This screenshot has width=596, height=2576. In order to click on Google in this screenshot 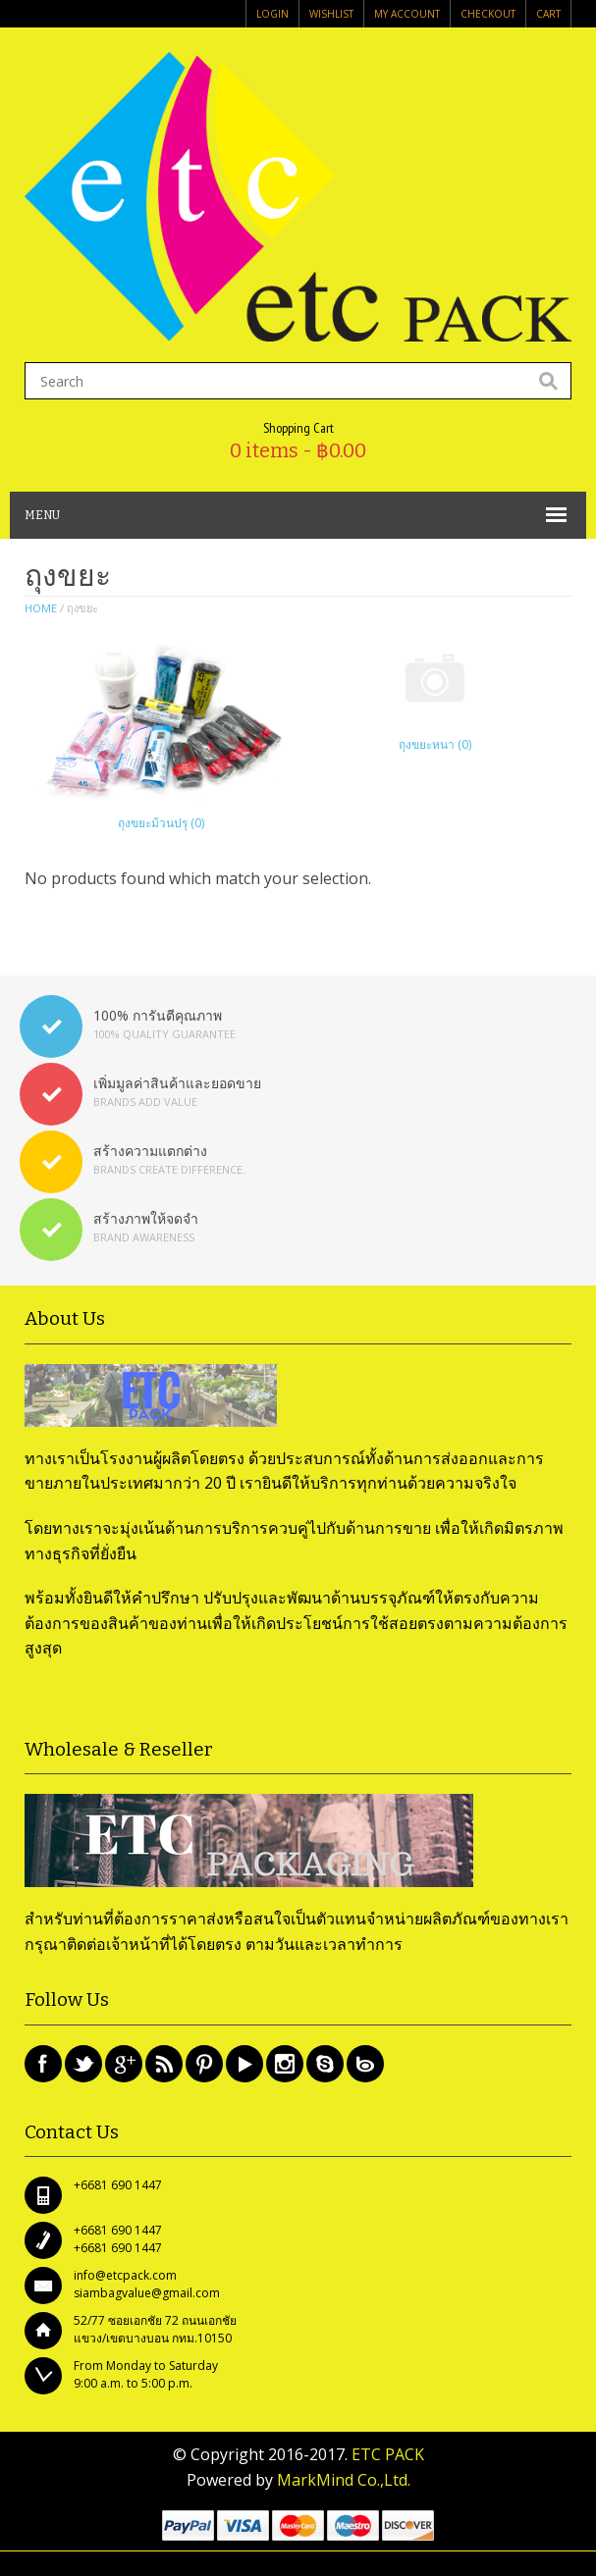, I will do `click(123, 2063)`.